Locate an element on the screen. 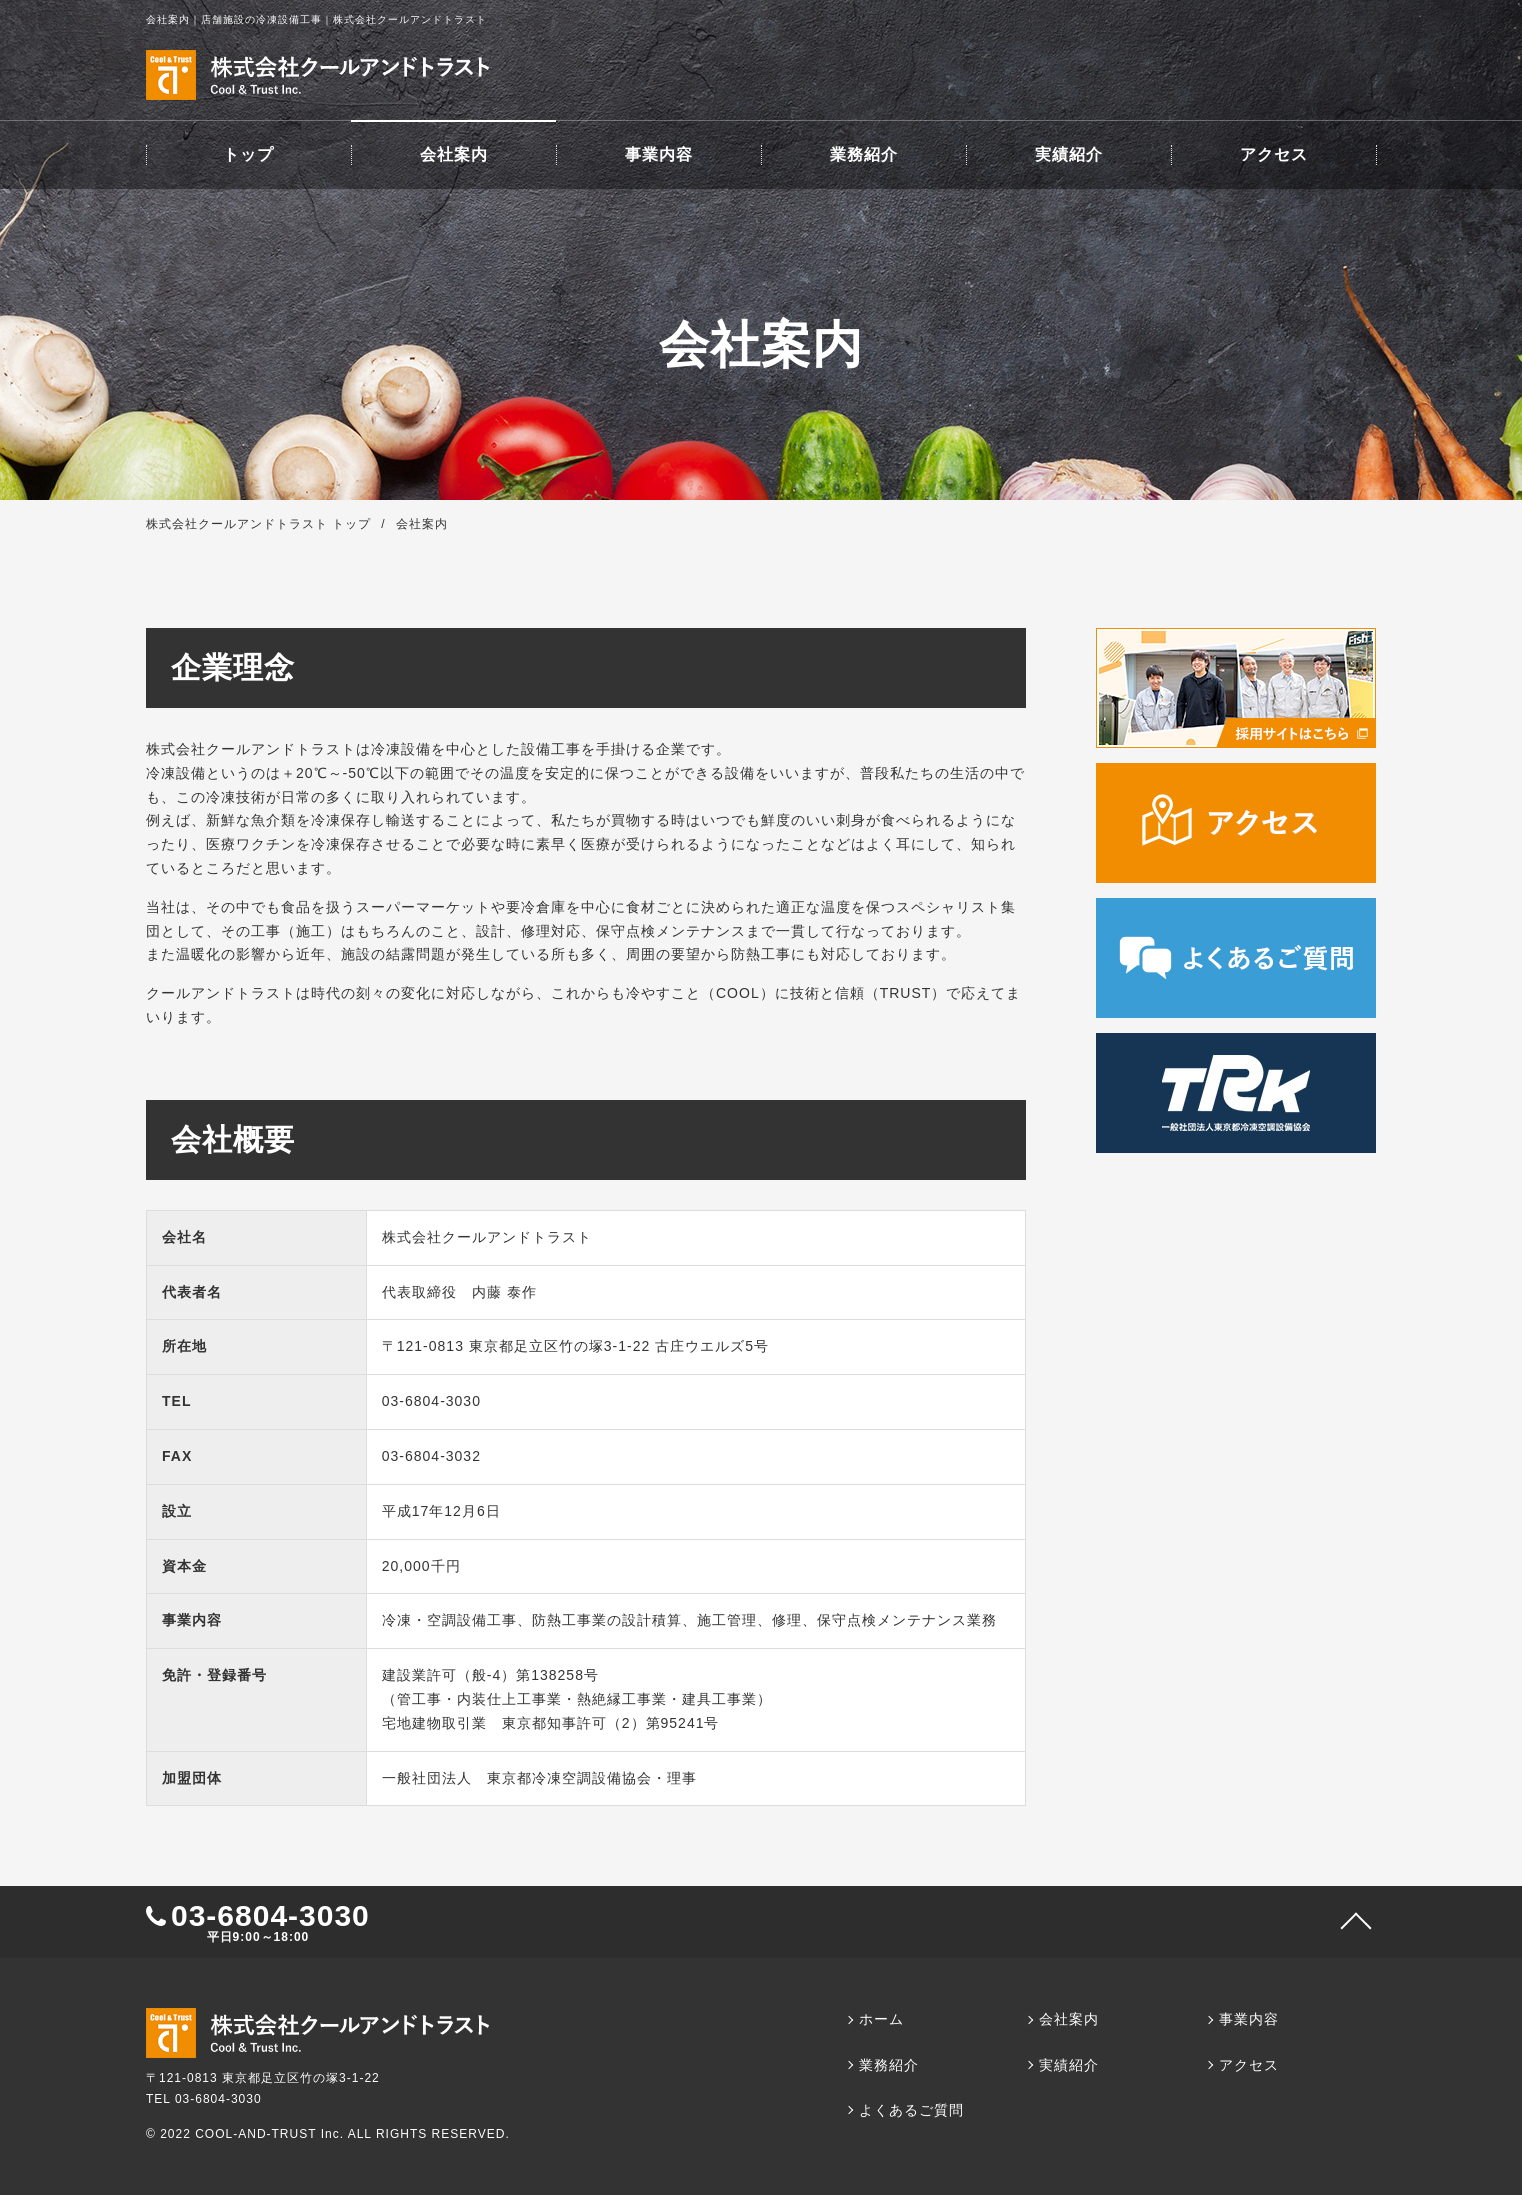 This screenshot has height=2195, width=1522. よくあるご質問 is located at coordinates (911, 2110).